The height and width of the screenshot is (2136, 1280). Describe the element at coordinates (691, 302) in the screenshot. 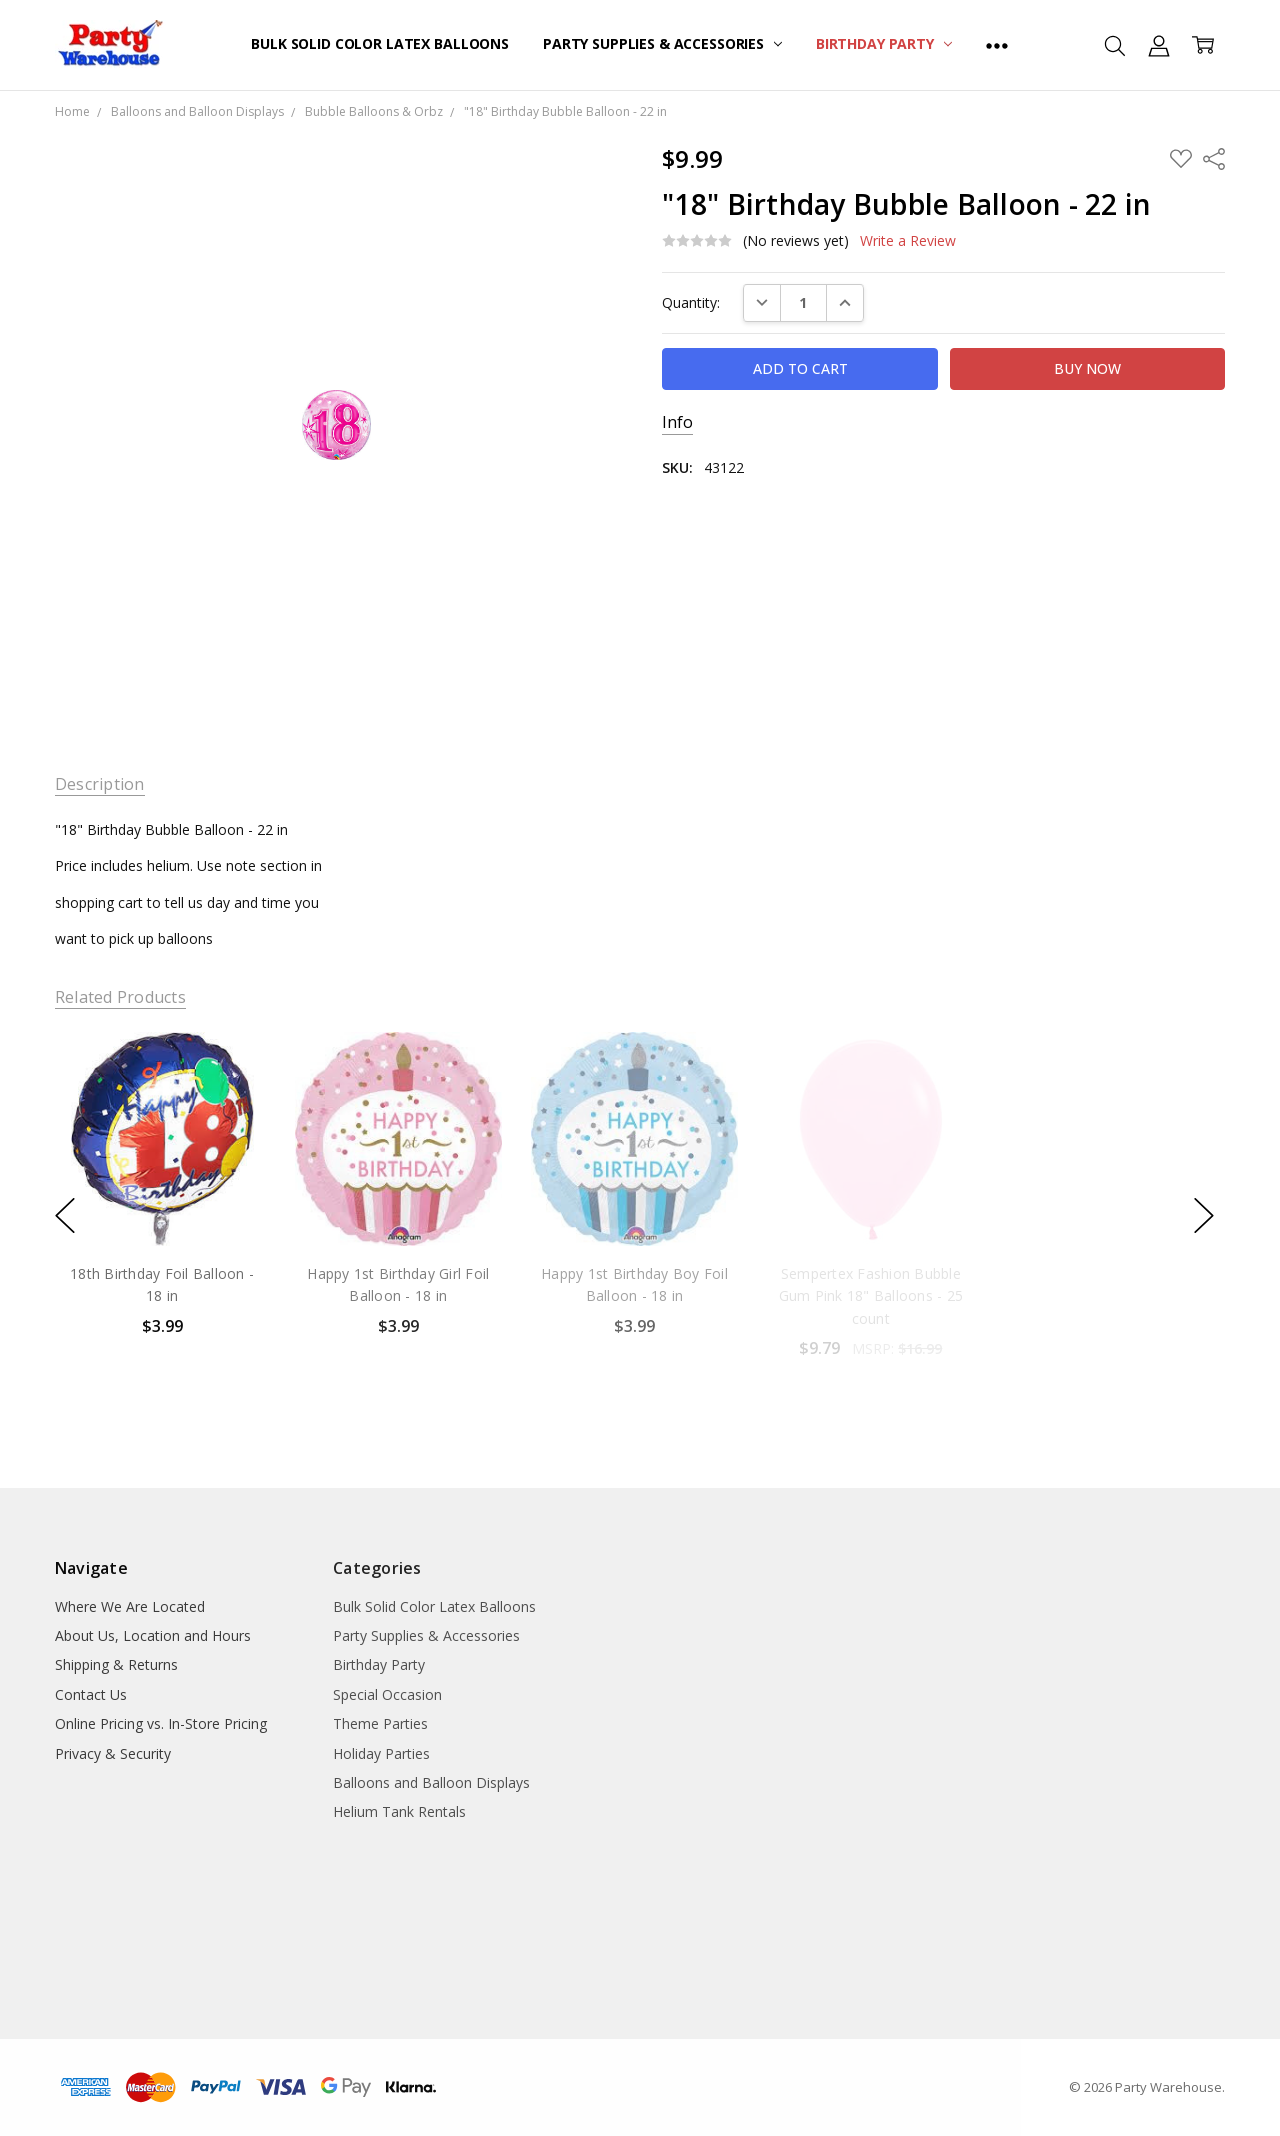

I see `Quantity:` at that location.